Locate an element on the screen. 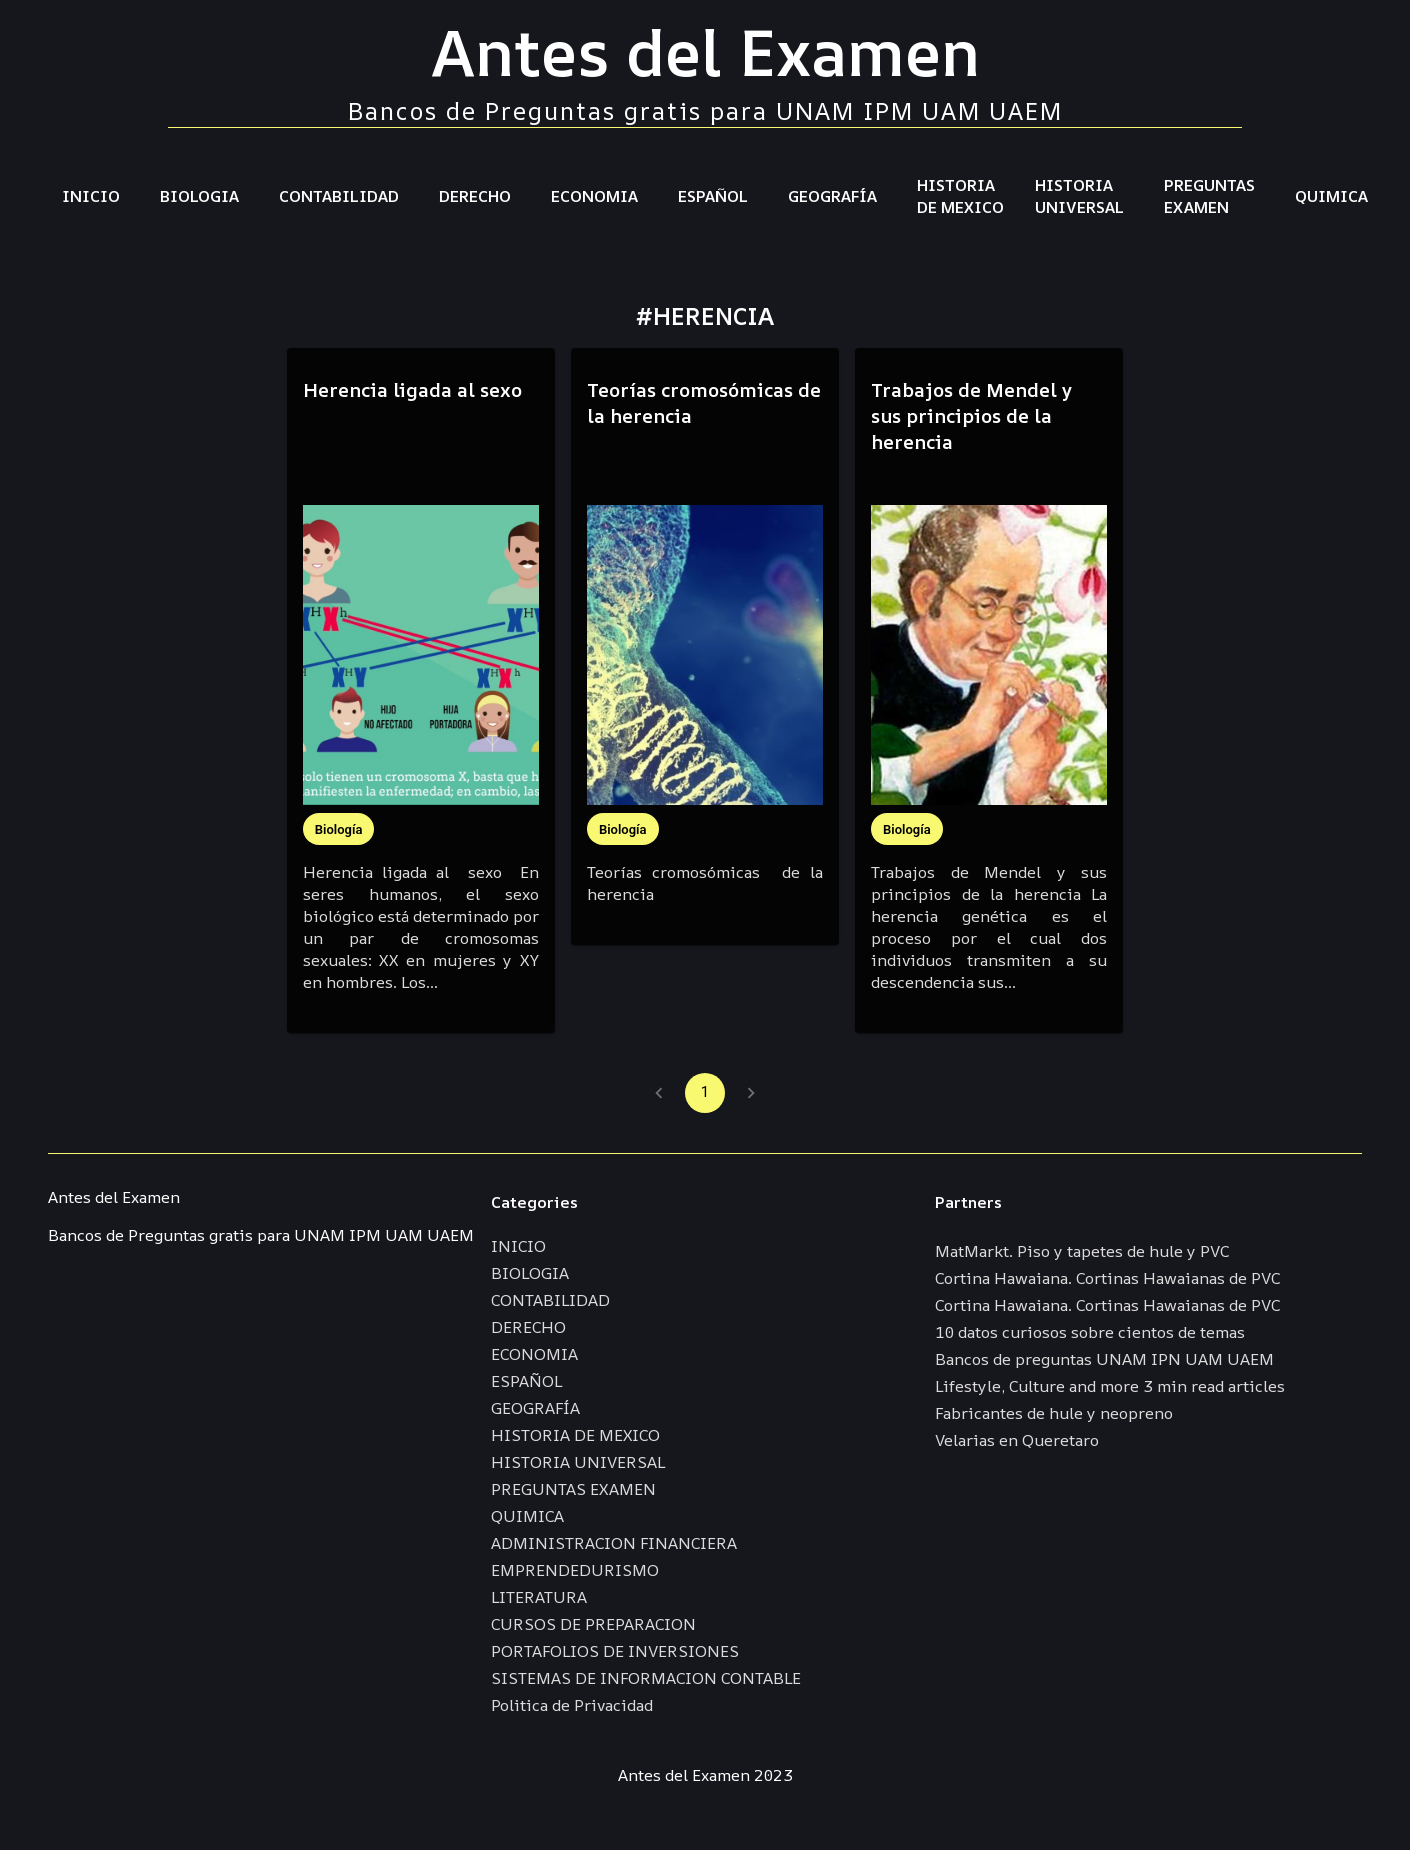 Image resolution: width=1410 pixels, height=1850 pixels. HISTORIA UNIVERSAL is located at coordinates (1079, 196).